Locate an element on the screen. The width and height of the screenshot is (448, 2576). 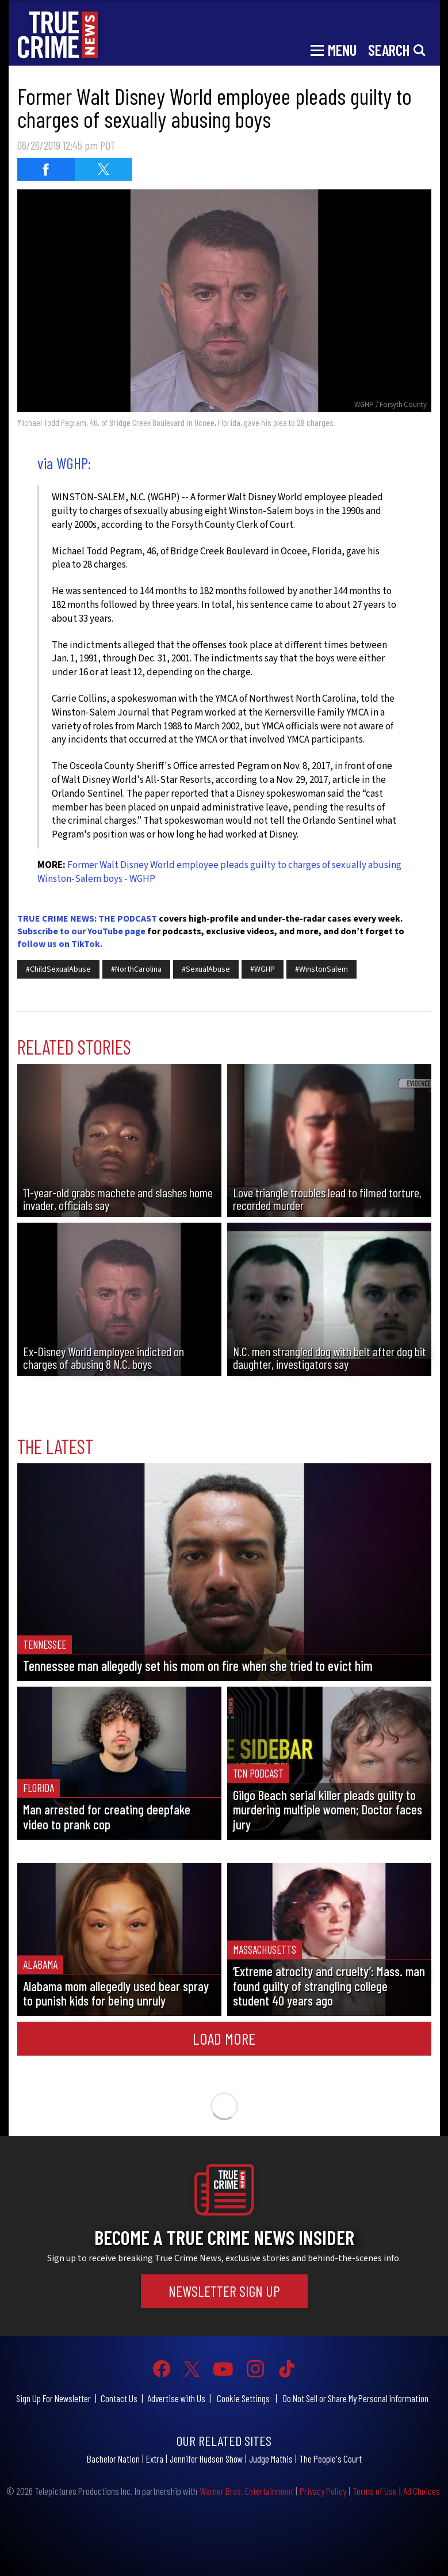
Terms of Use is located at coordinates (375, 2491).